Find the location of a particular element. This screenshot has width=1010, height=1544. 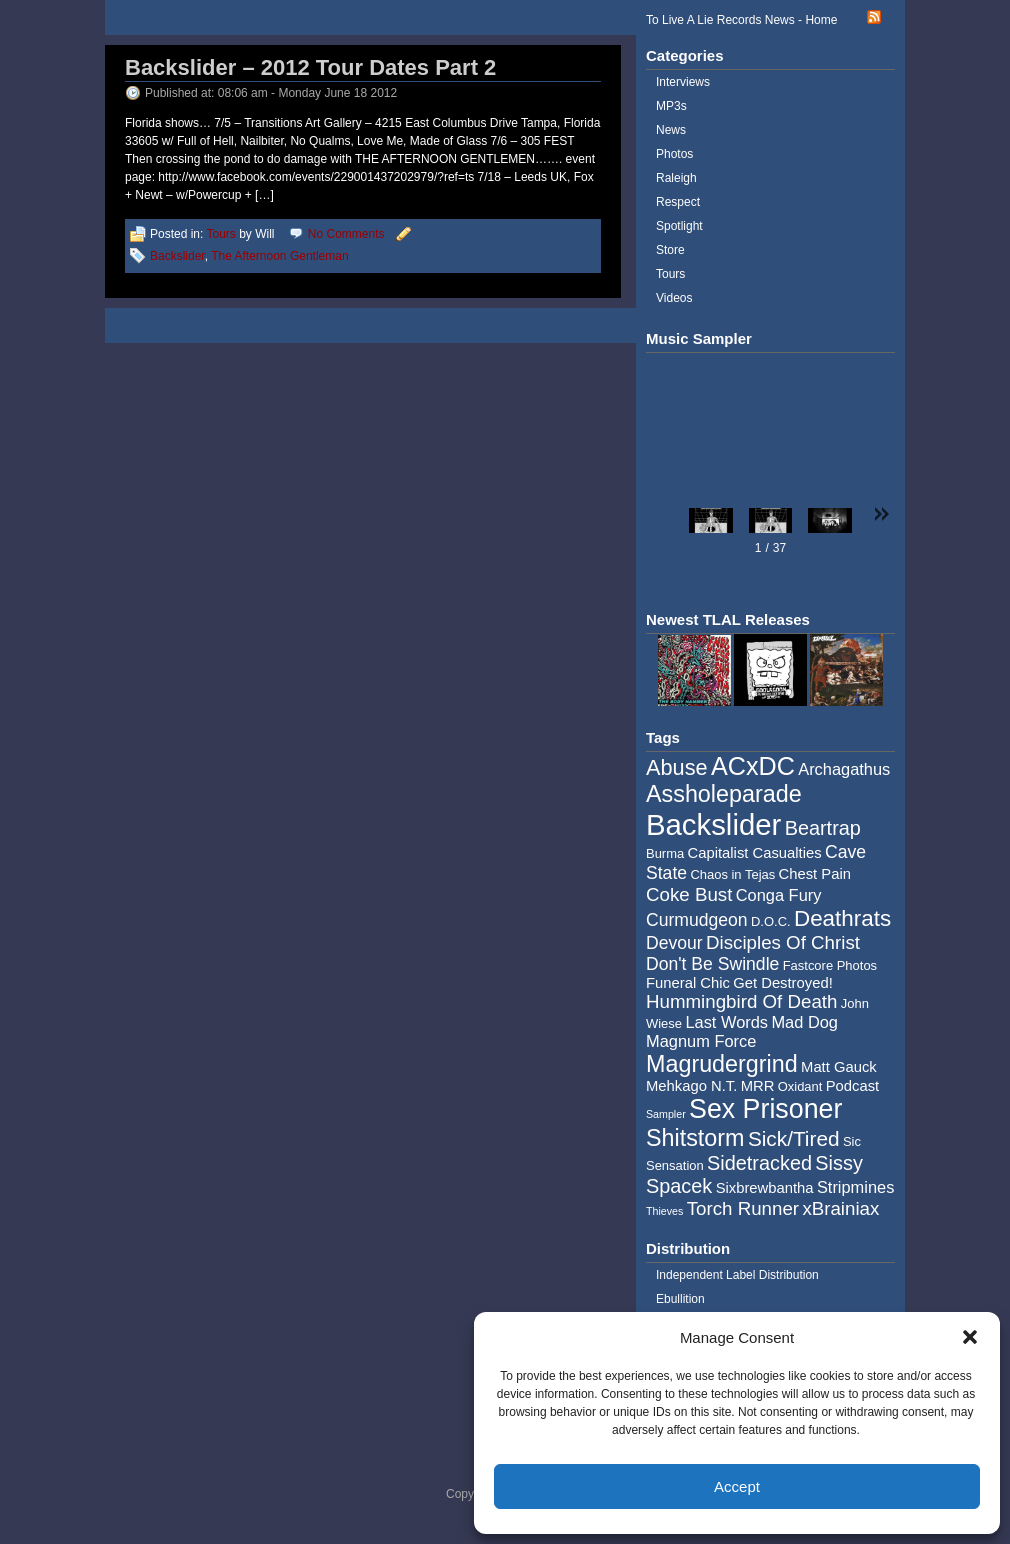

Magnum Force [Magnum Force (6 items)] is located at coordinates (701, 1041).